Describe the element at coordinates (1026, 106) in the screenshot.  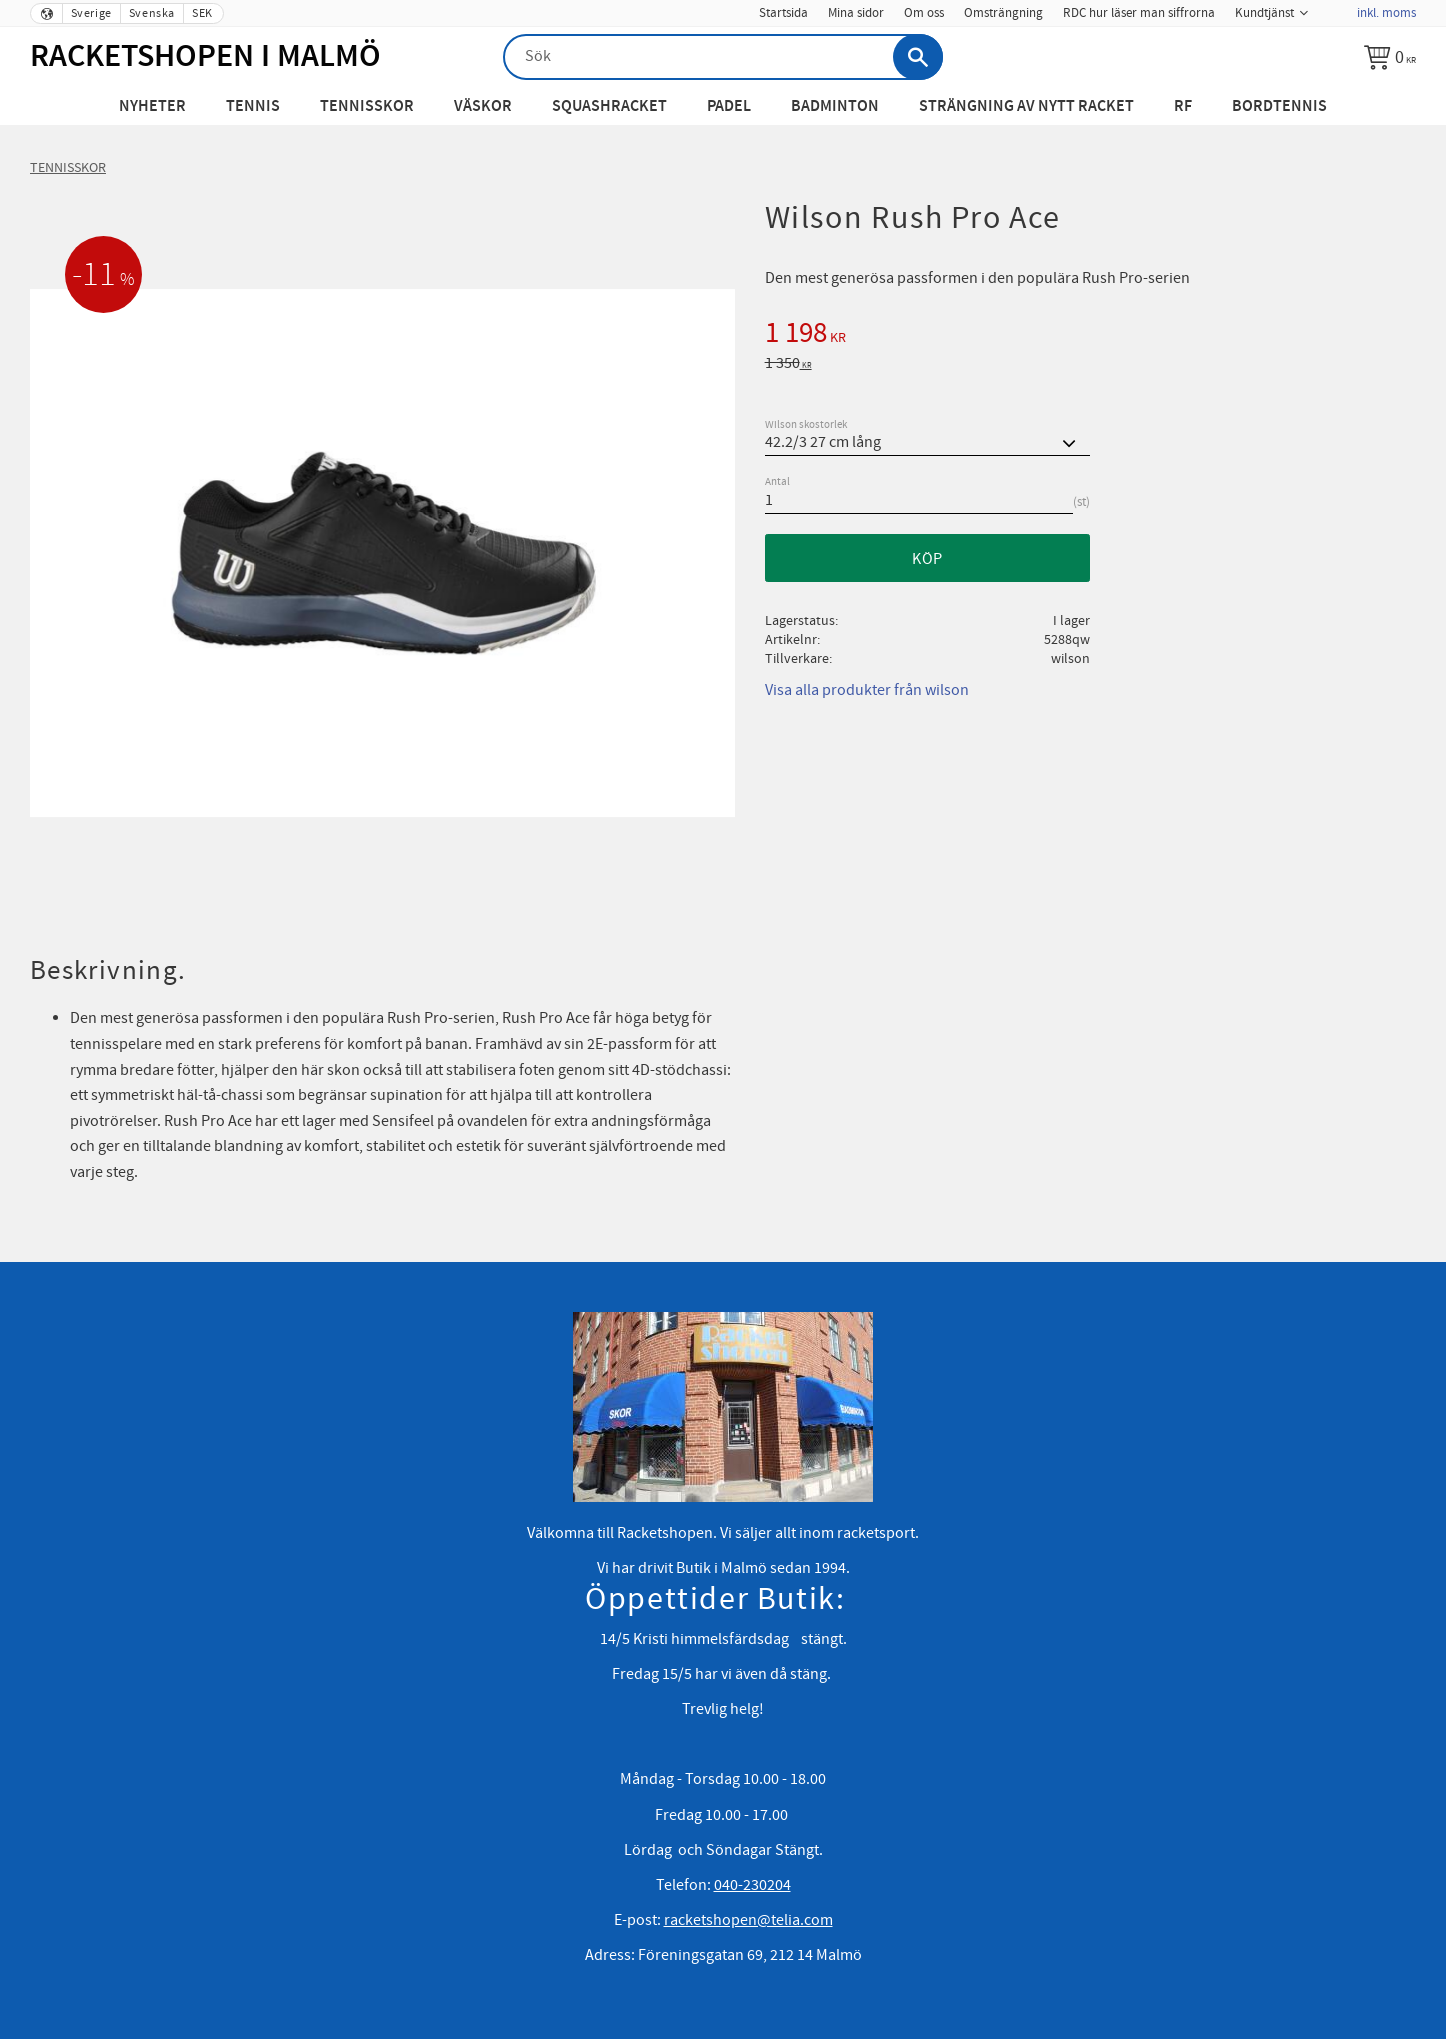
I see `Strängning av nytt racket [menuitem]` at that location.